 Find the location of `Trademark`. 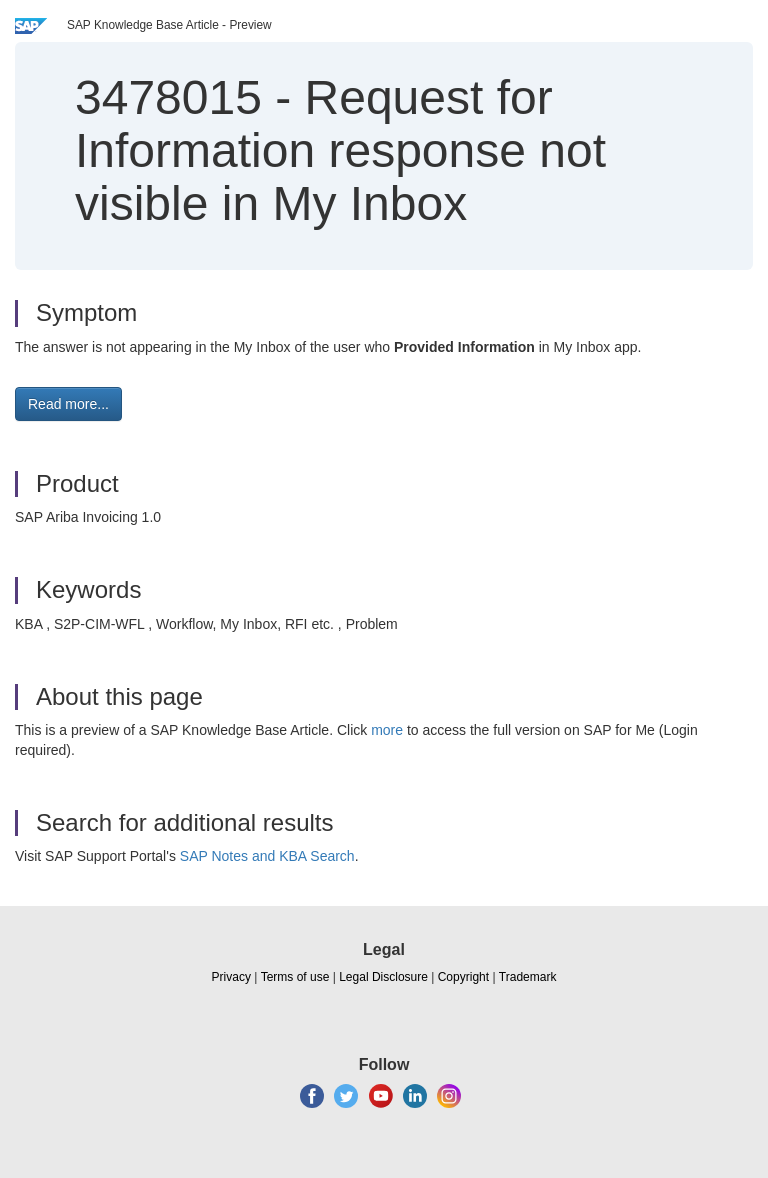

Trademark is located at coordinates (528, 977).